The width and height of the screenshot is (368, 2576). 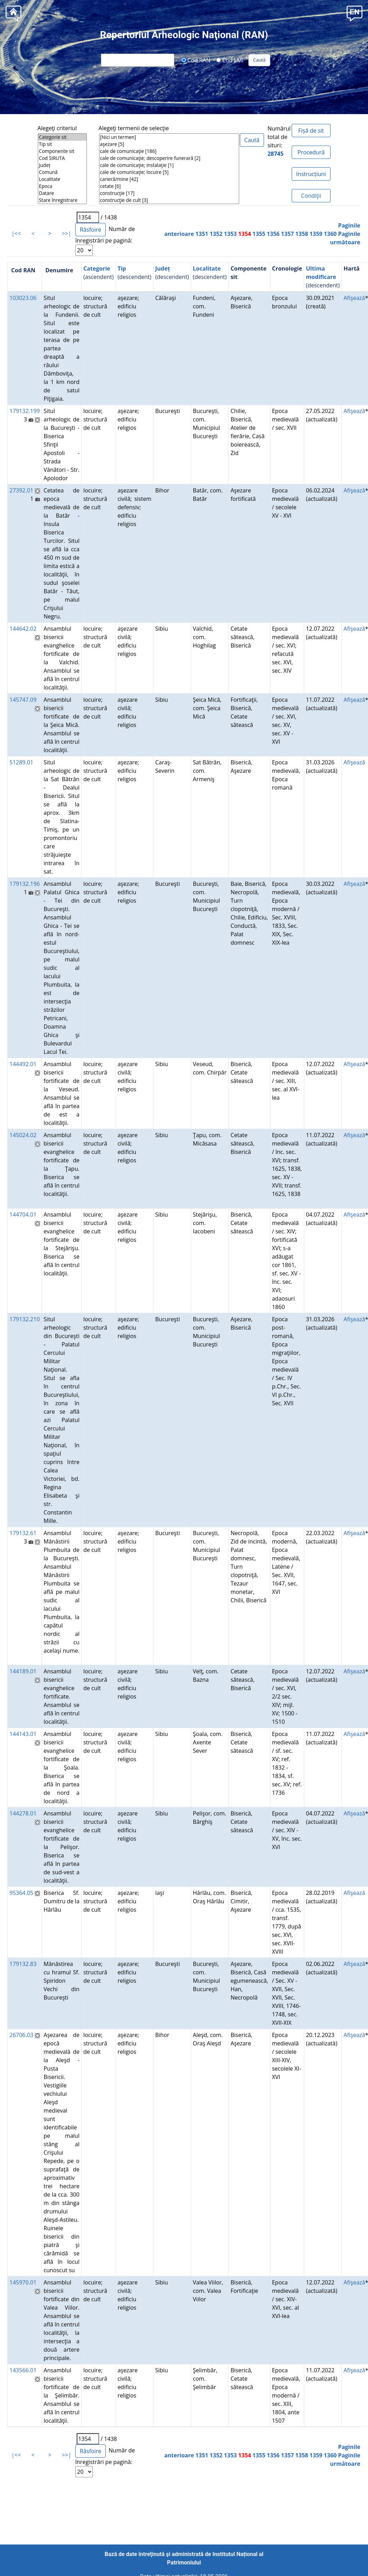 I want to click on Cod LMI, so click(x=230, y=60).